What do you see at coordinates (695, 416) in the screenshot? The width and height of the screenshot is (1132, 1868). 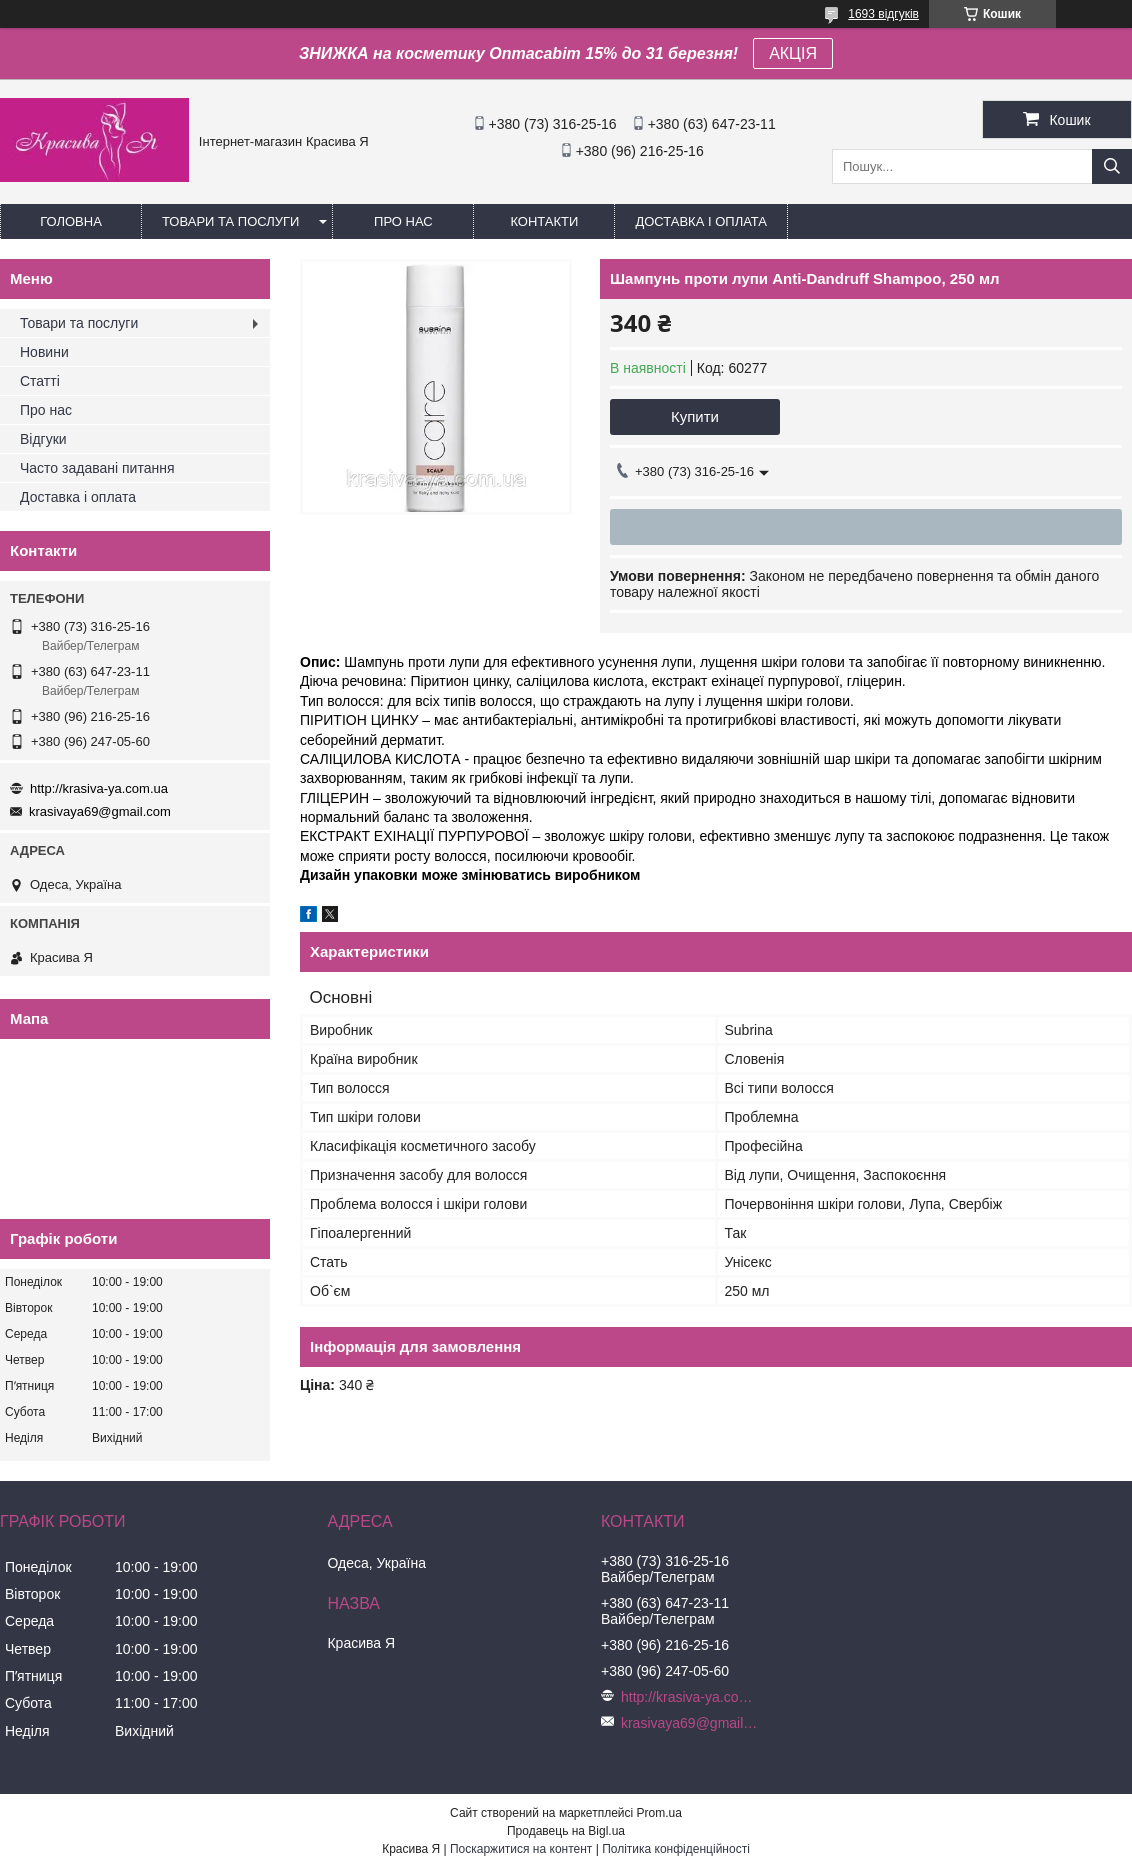 I see `Купити` at bounding box center [695, 416].